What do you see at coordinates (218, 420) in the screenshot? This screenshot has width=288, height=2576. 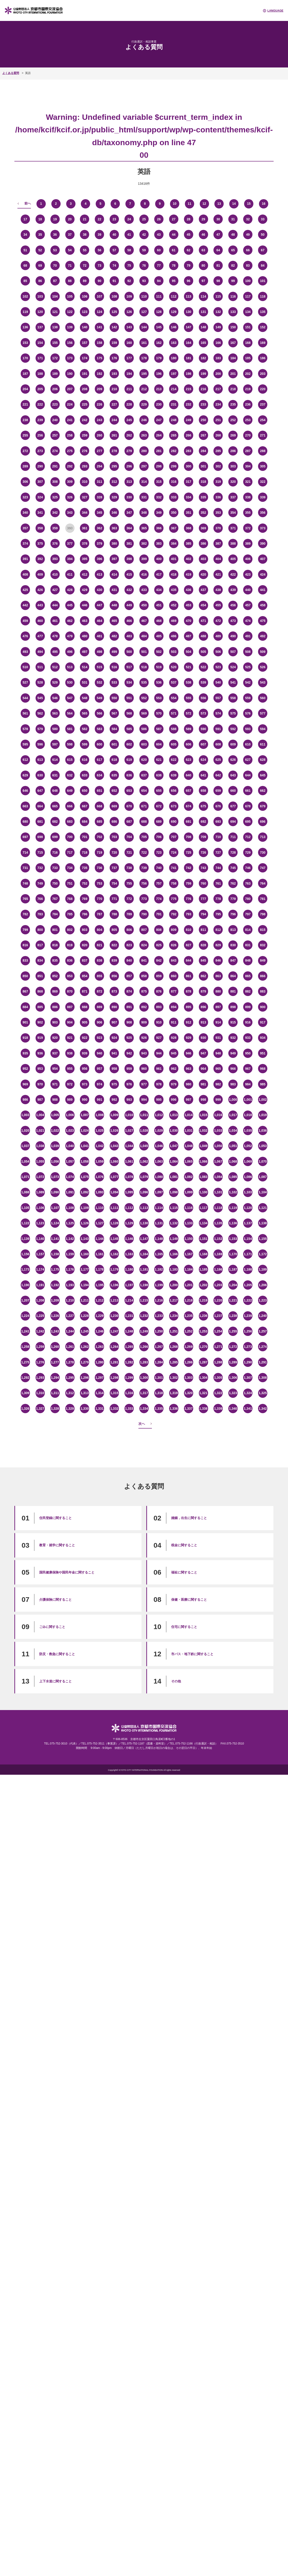 I see `251` at bounding box center [218, 420].